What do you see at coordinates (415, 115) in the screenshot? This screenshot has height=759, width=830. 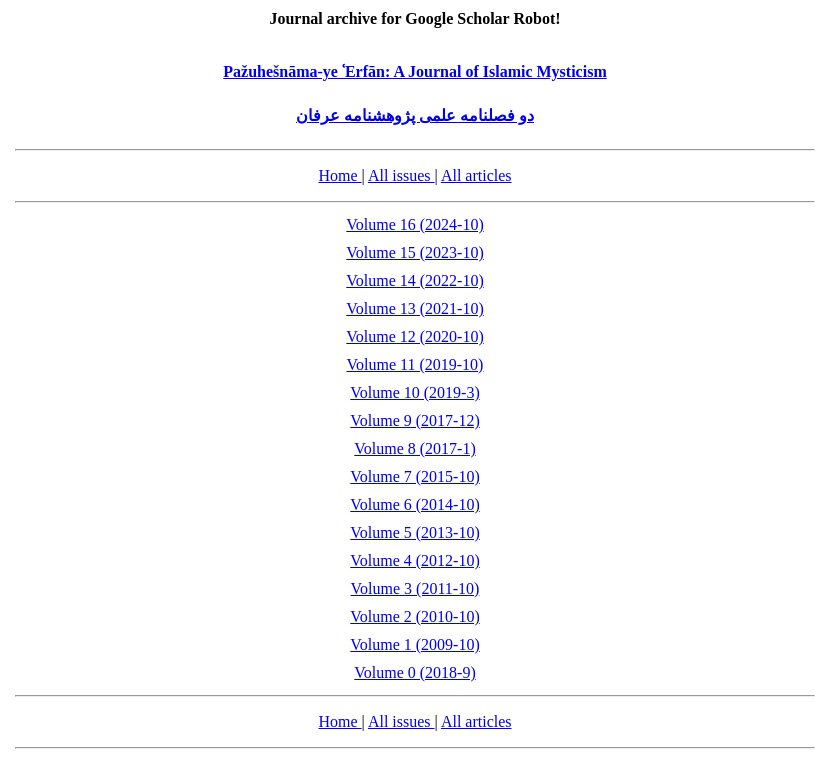 I see `دو فصلنامه علمی پژوهشنامه عرفان` at bounding box center [415, 115].